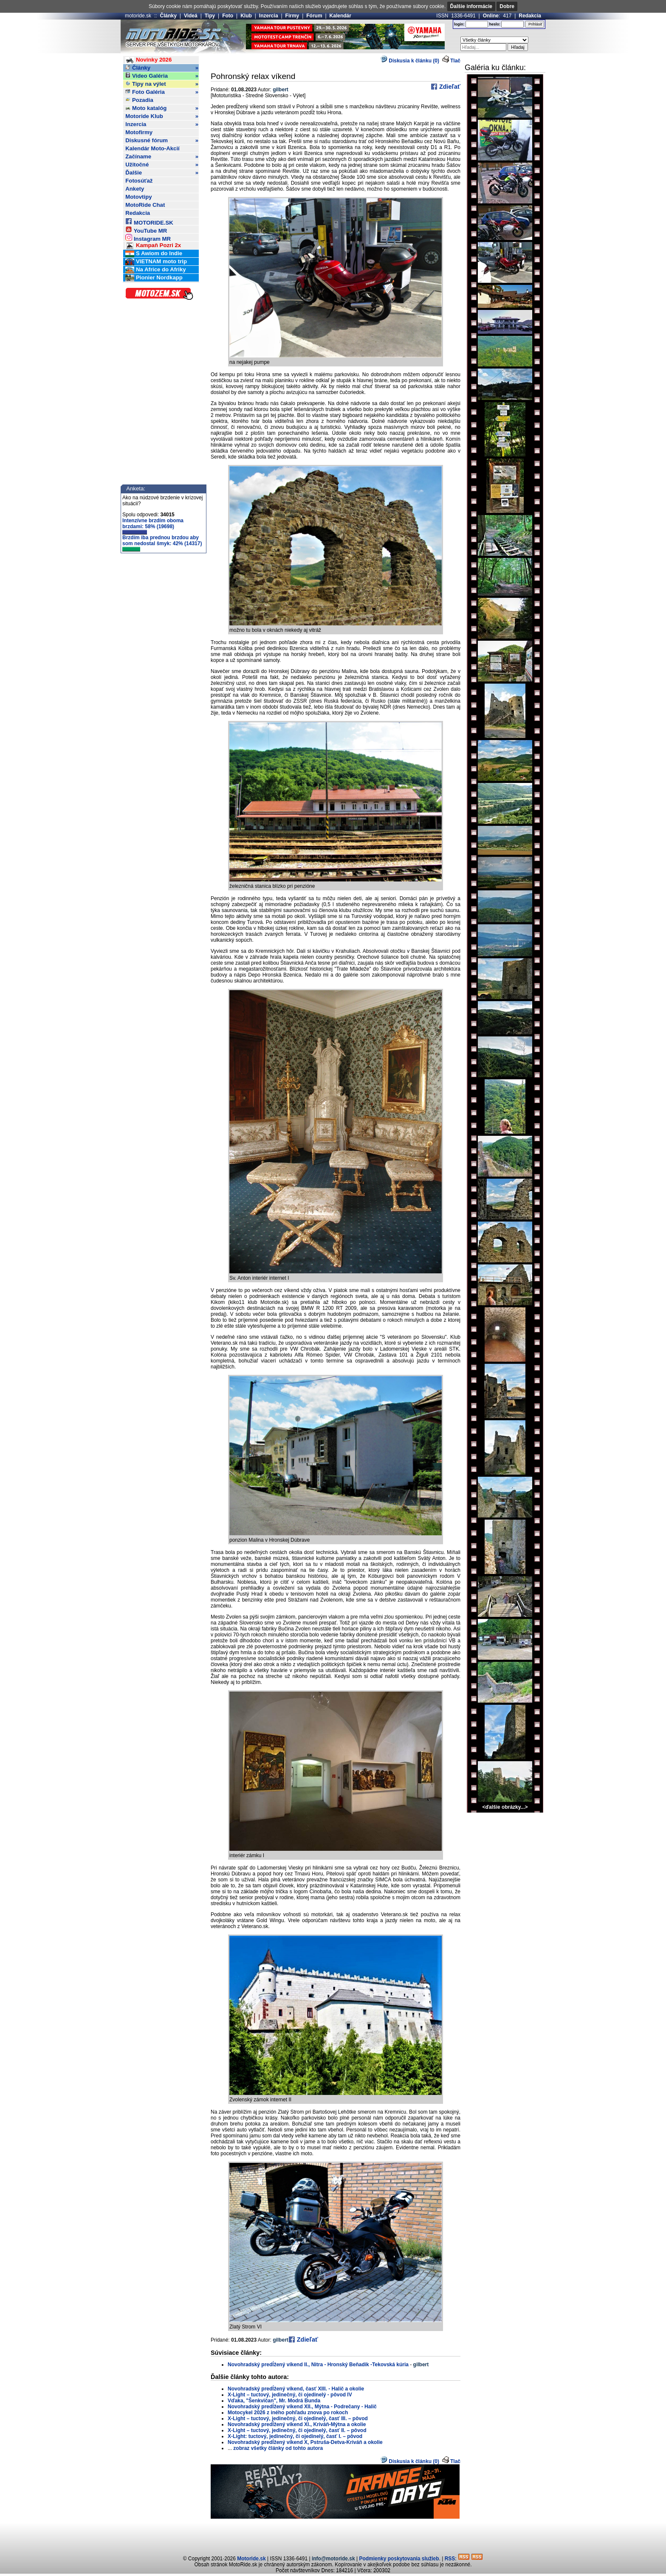 The image size is (666, 2576). Describe the element at coordinates (298, 2418) in the screenshot. I see `X-Light – tuctový, jedinečný, či ojedinelý, časť III. – pôvod` at that location.